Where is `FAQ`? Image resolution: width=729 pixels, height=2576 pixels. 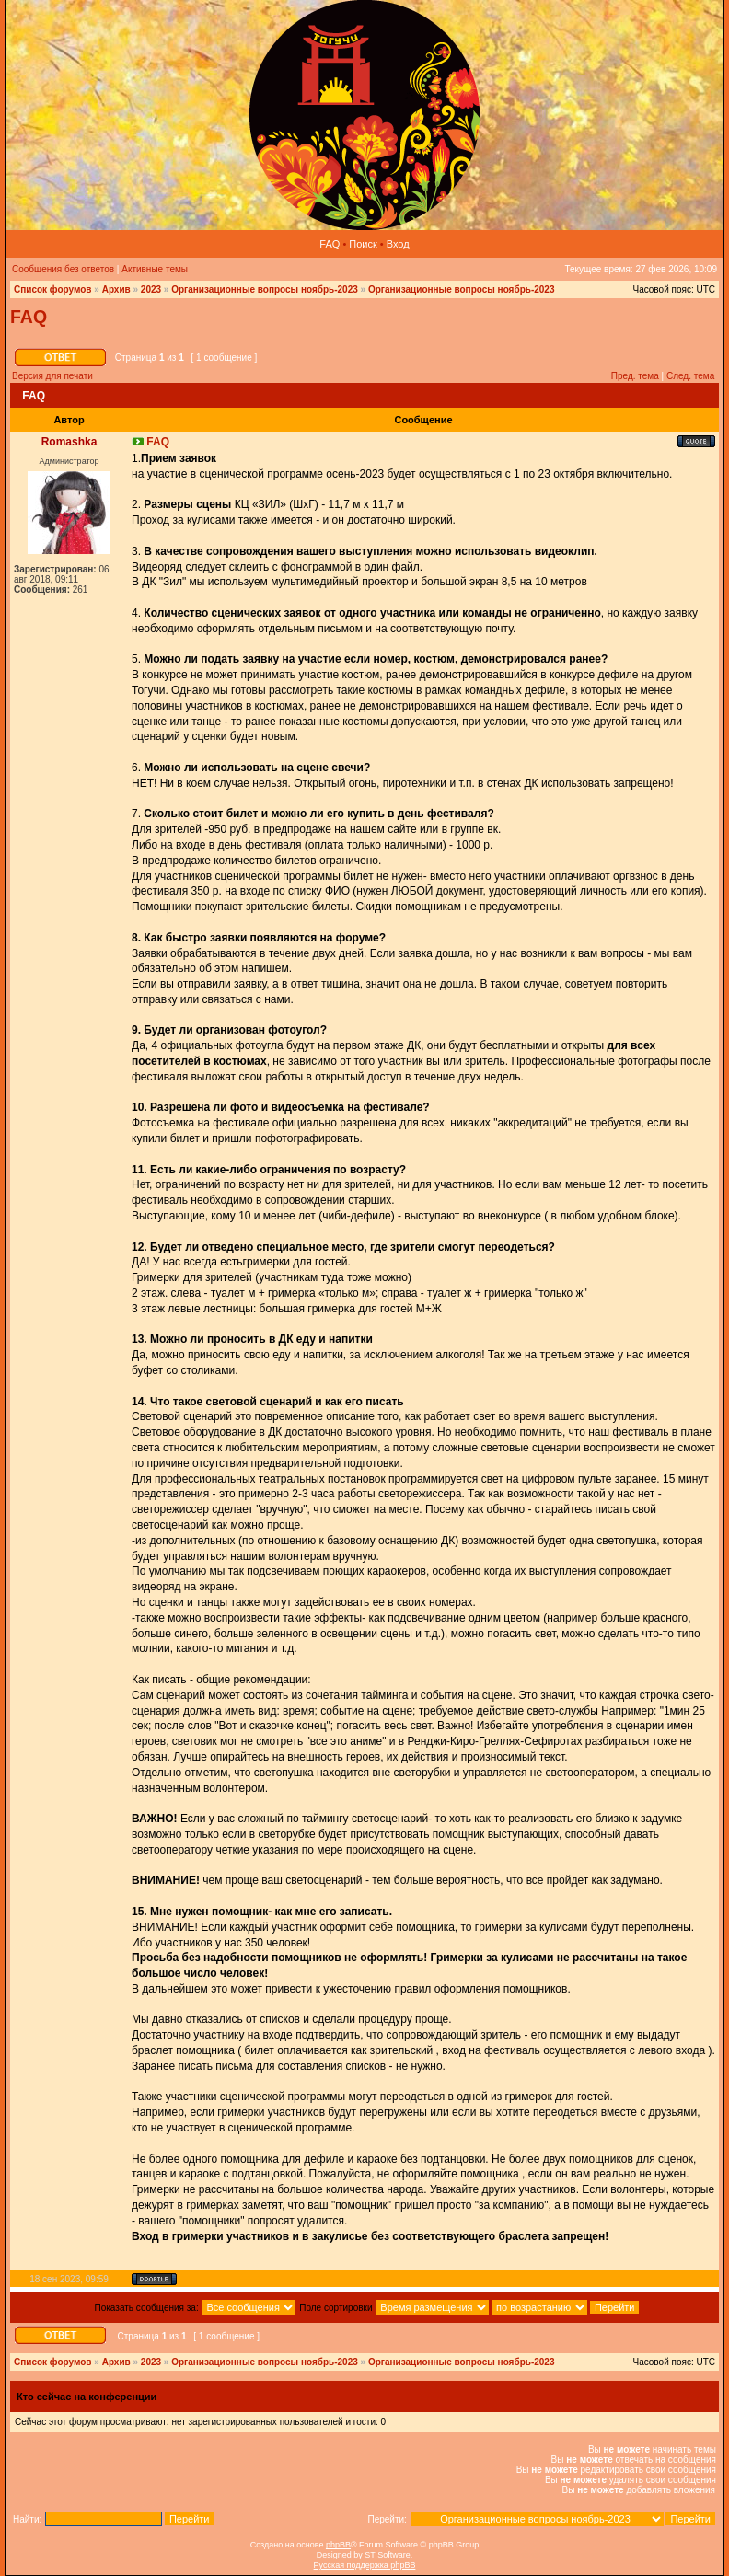 FAQ is located at coordinates (329, 243).